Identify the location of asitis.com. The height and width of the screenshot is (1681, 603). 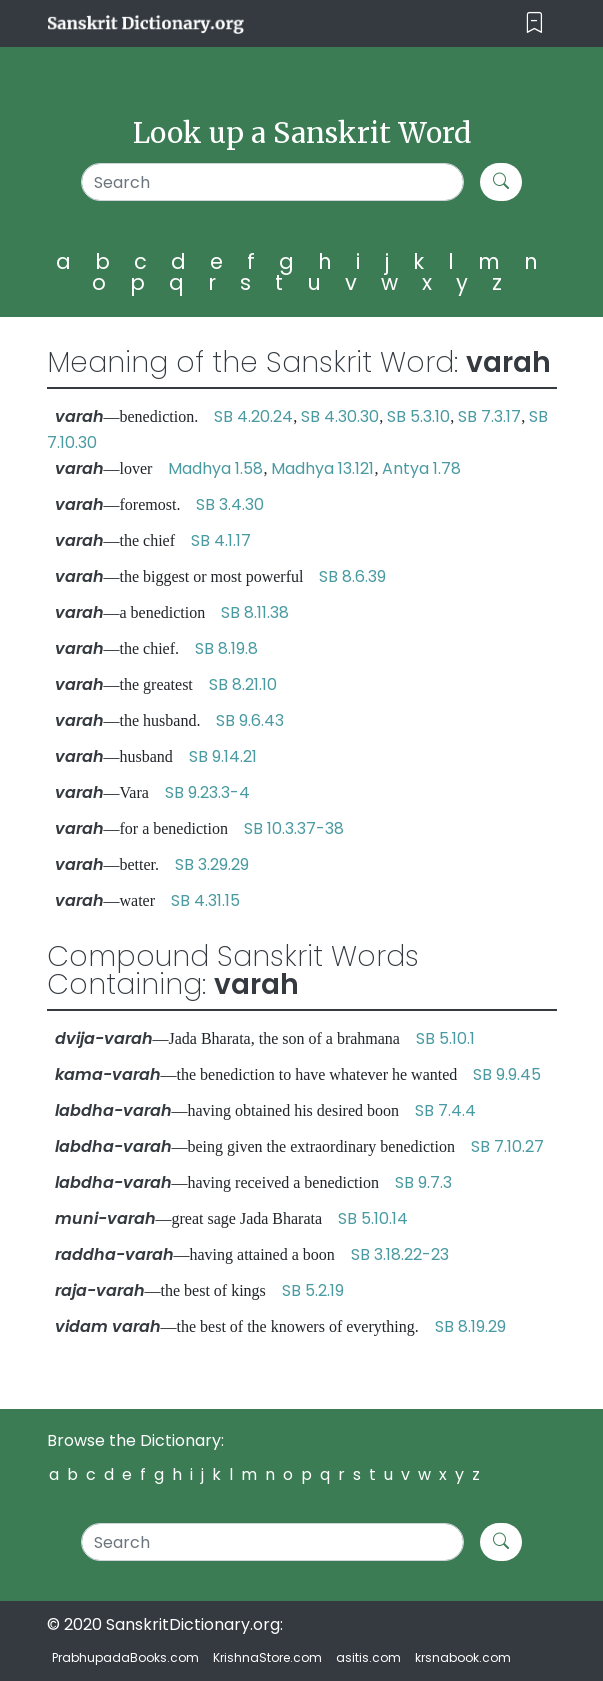
(368, 1657).